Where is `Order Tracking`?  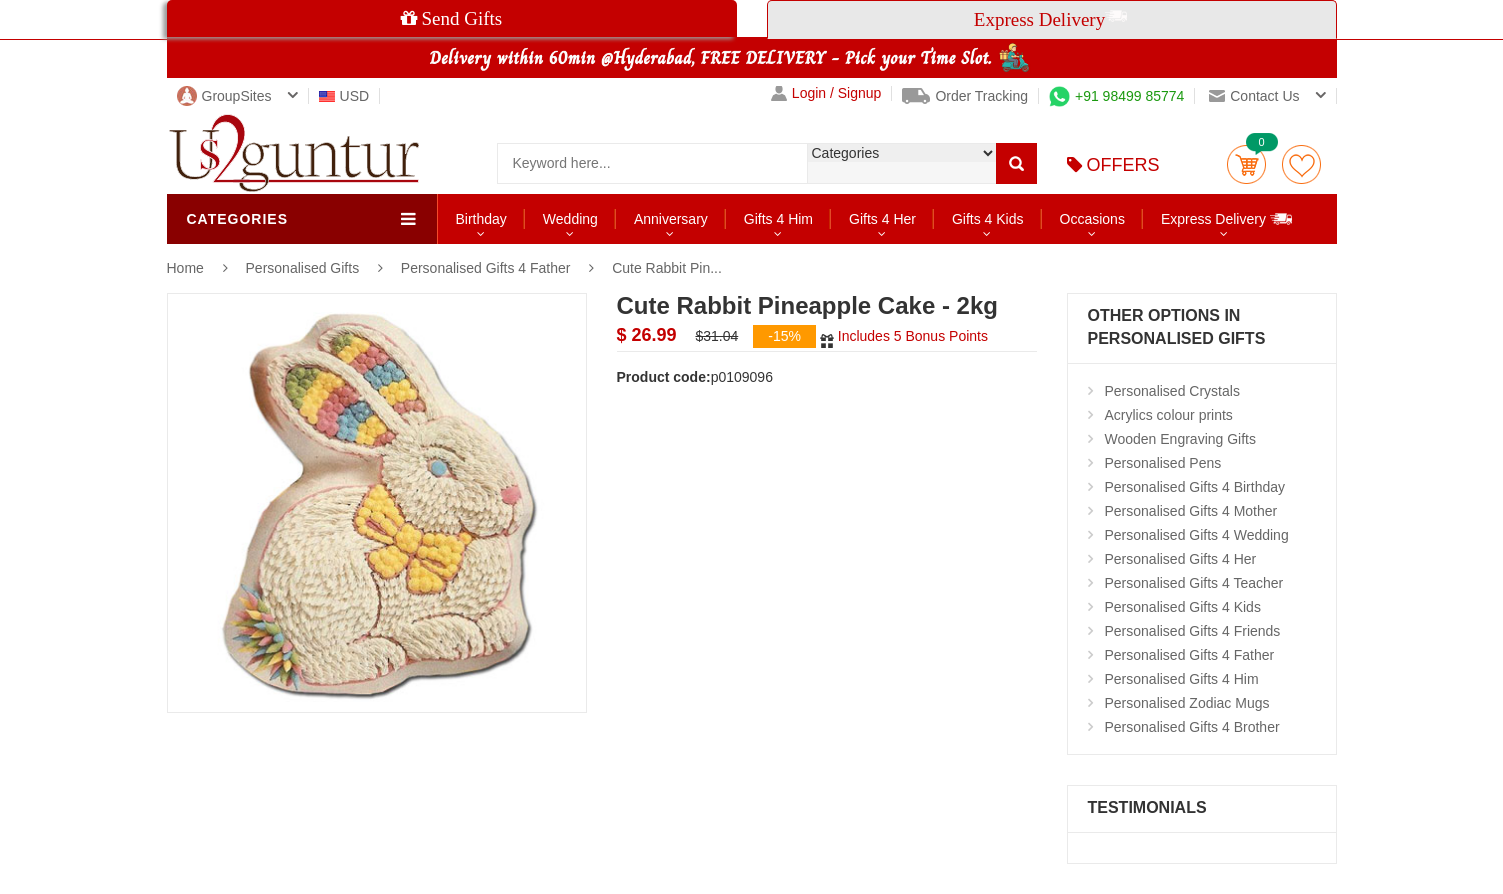 Order Tracking is located at coordinates (965, 96).